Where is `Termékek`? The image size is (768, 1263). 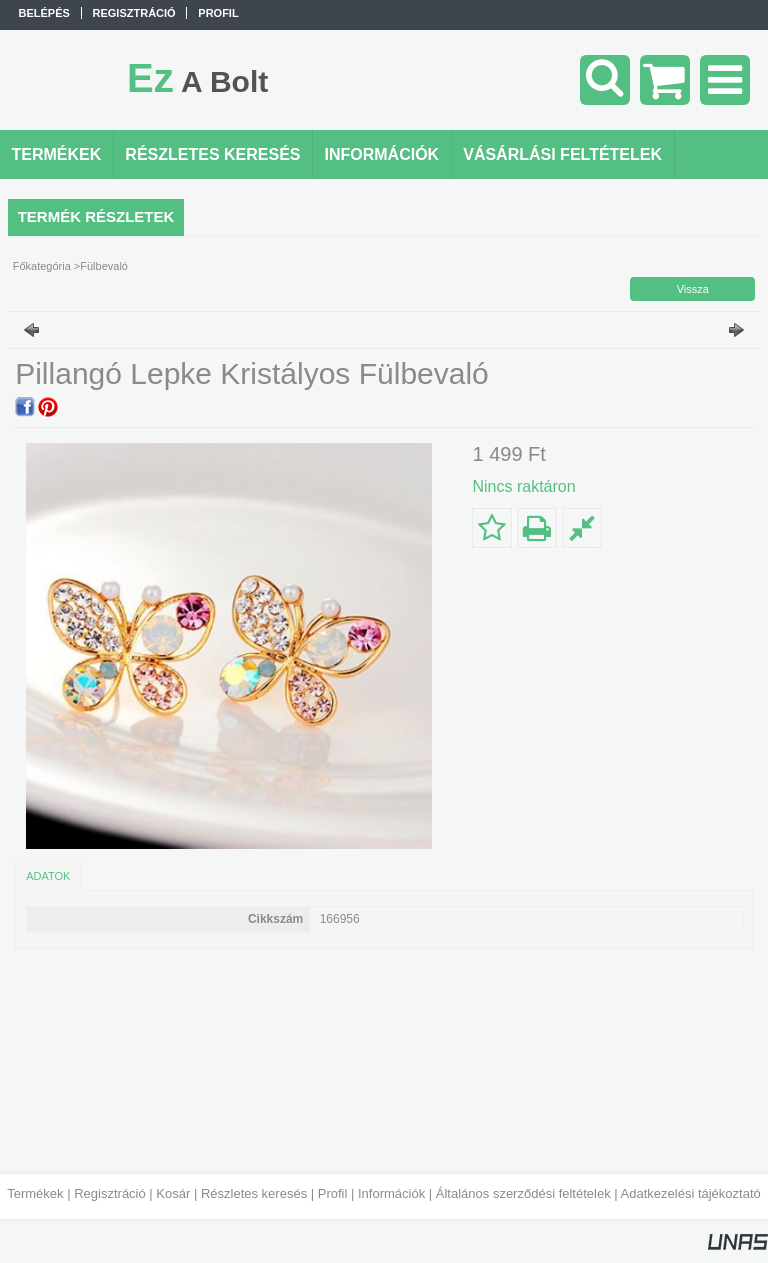
Termékek is located at coordinates (35, 1193).